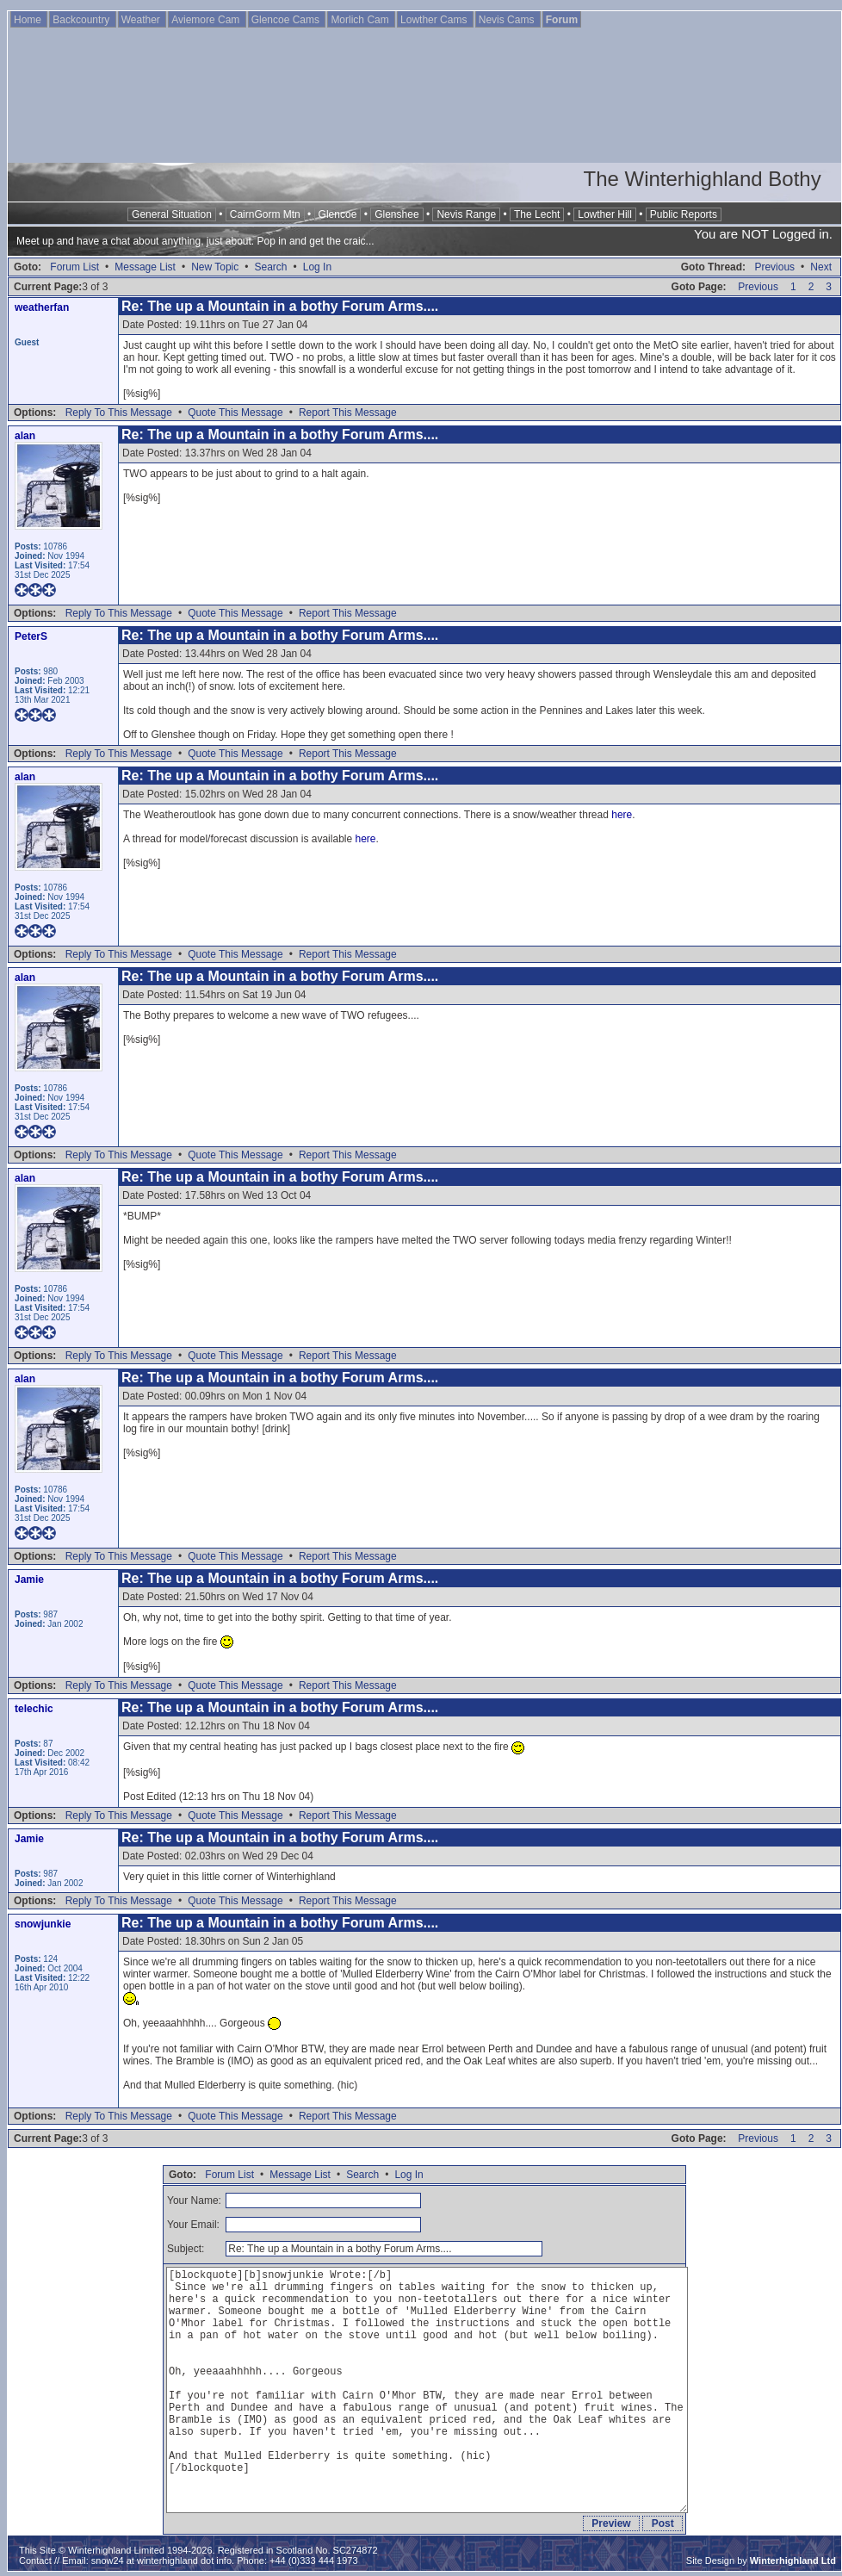 The width and height of the screenshot is (842, 2576). I want to click on Reply To This Message, so click(118, 413).